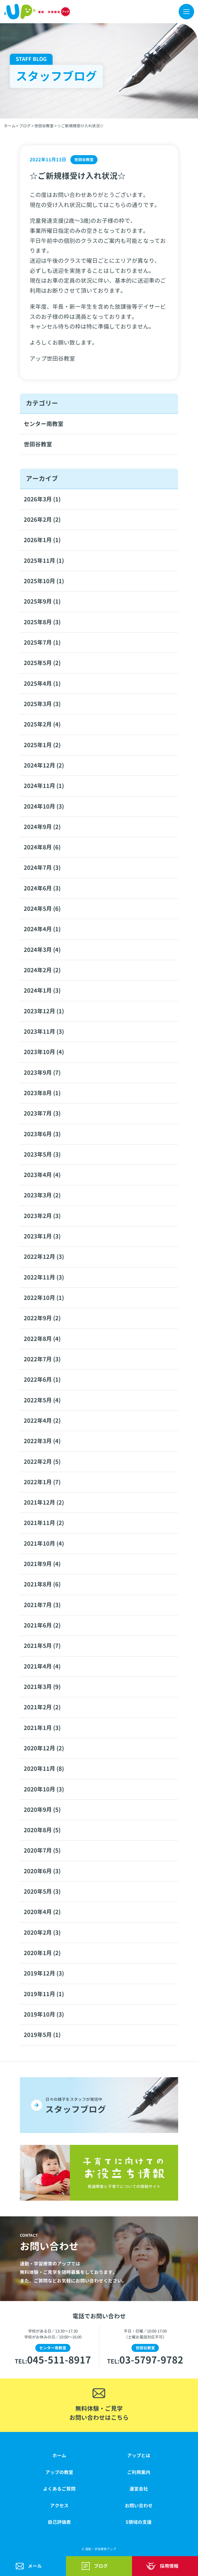  What do you see at coordinates (42, 1830) in the screenshot?
I see `2020年8月 (5)` at bounding box center [42, 1830].